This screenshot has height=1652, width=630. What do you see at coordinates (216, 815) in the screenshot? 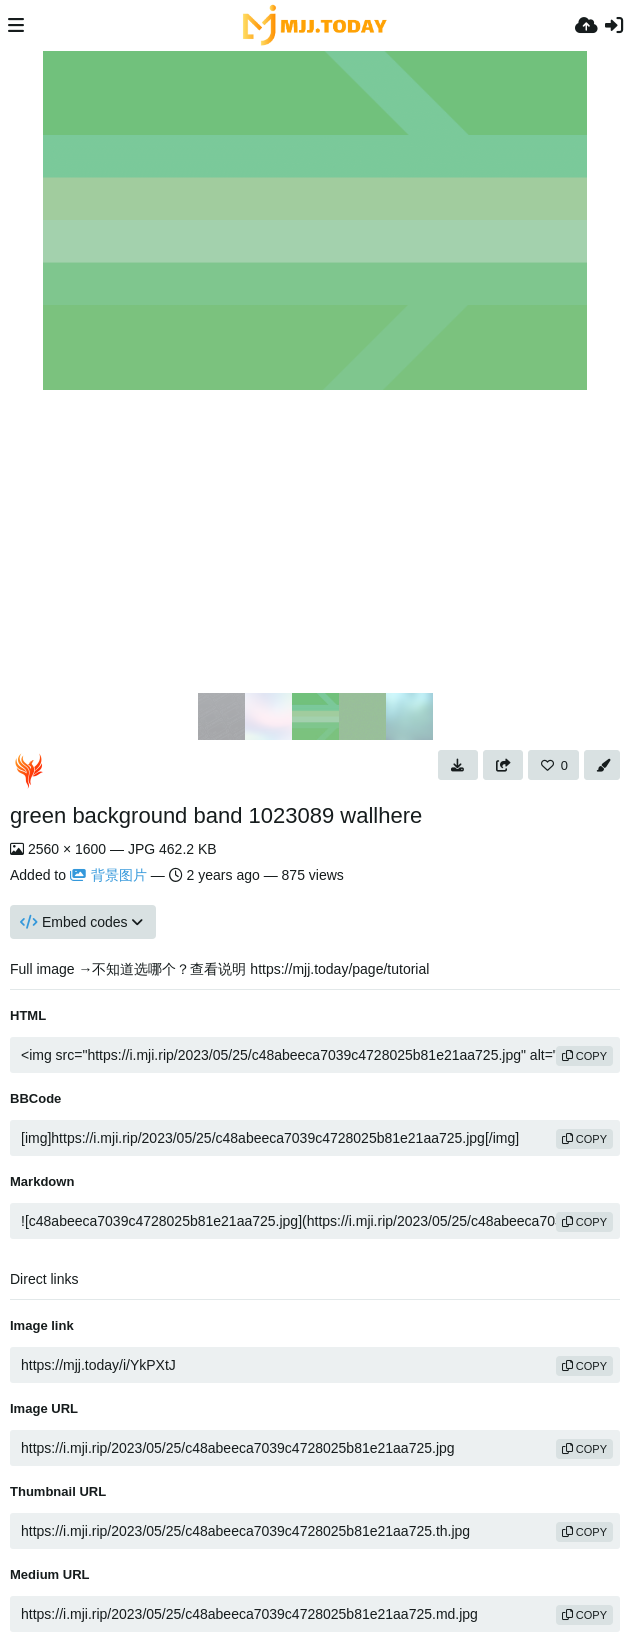
I see `green background band 1023089 wallhere` at bounding box center [216, 815].